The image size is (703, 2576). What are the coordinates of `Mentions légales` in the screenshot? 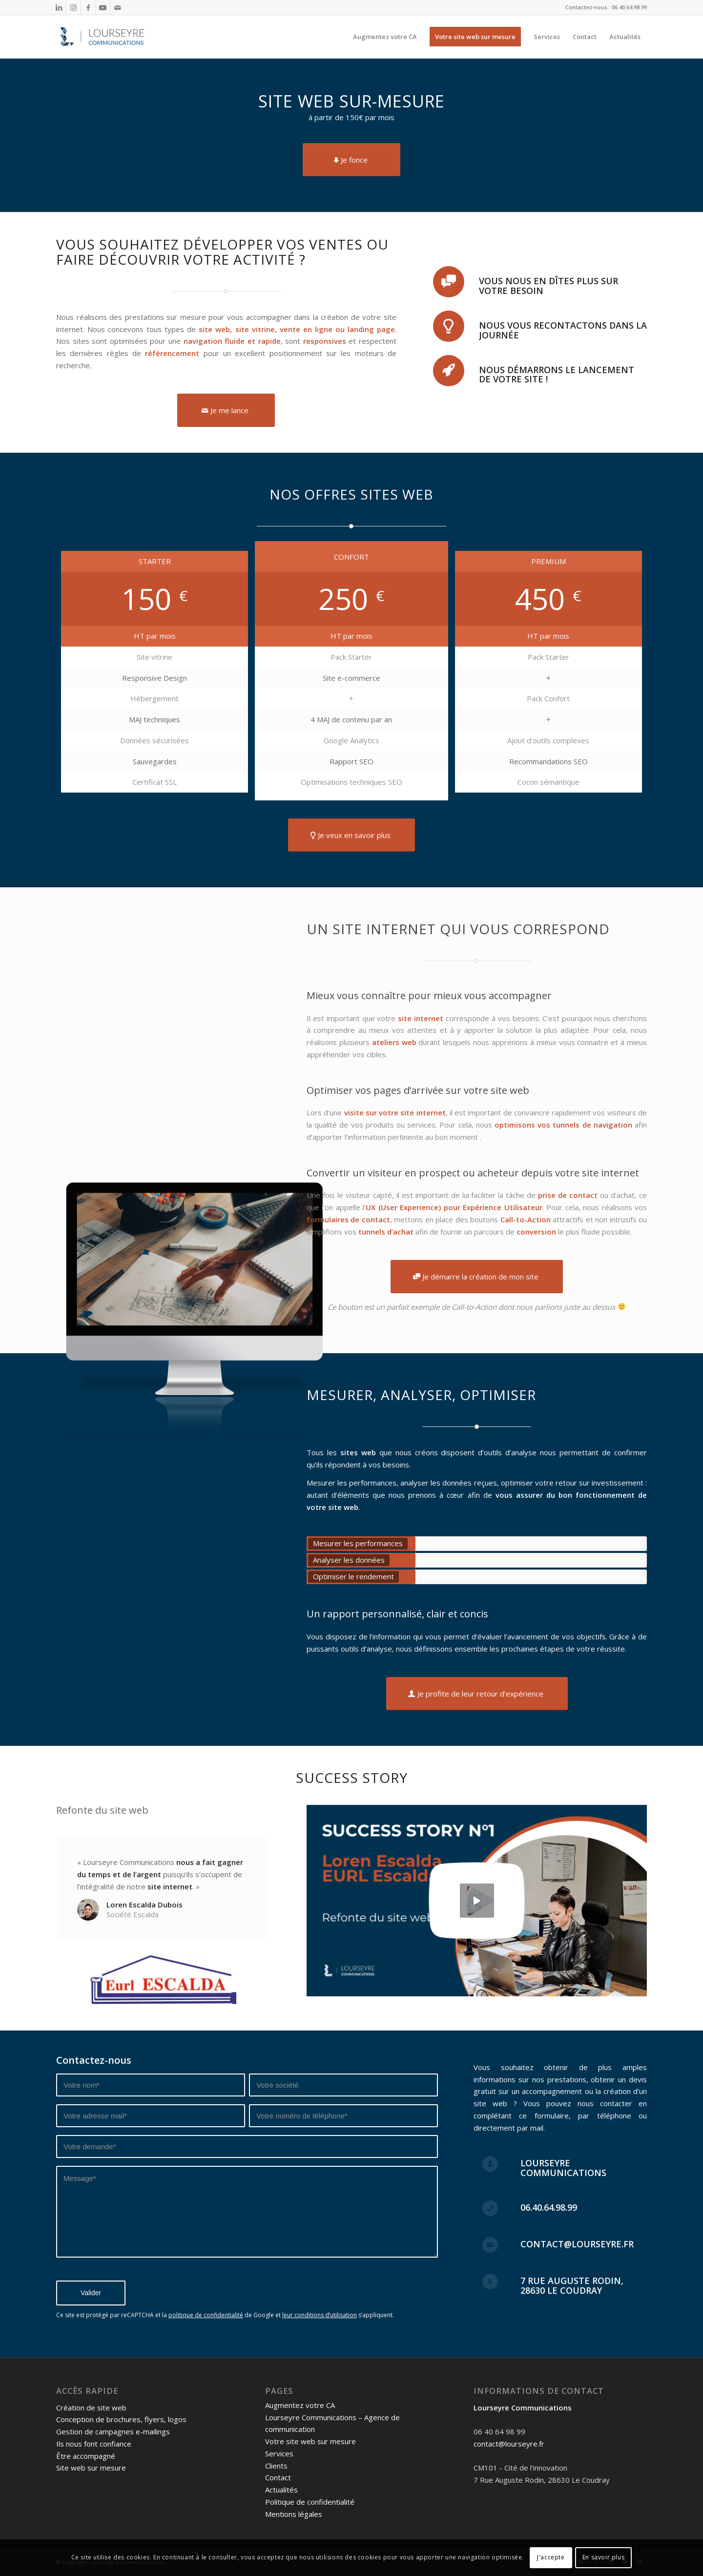 It's located at (293, 2514).